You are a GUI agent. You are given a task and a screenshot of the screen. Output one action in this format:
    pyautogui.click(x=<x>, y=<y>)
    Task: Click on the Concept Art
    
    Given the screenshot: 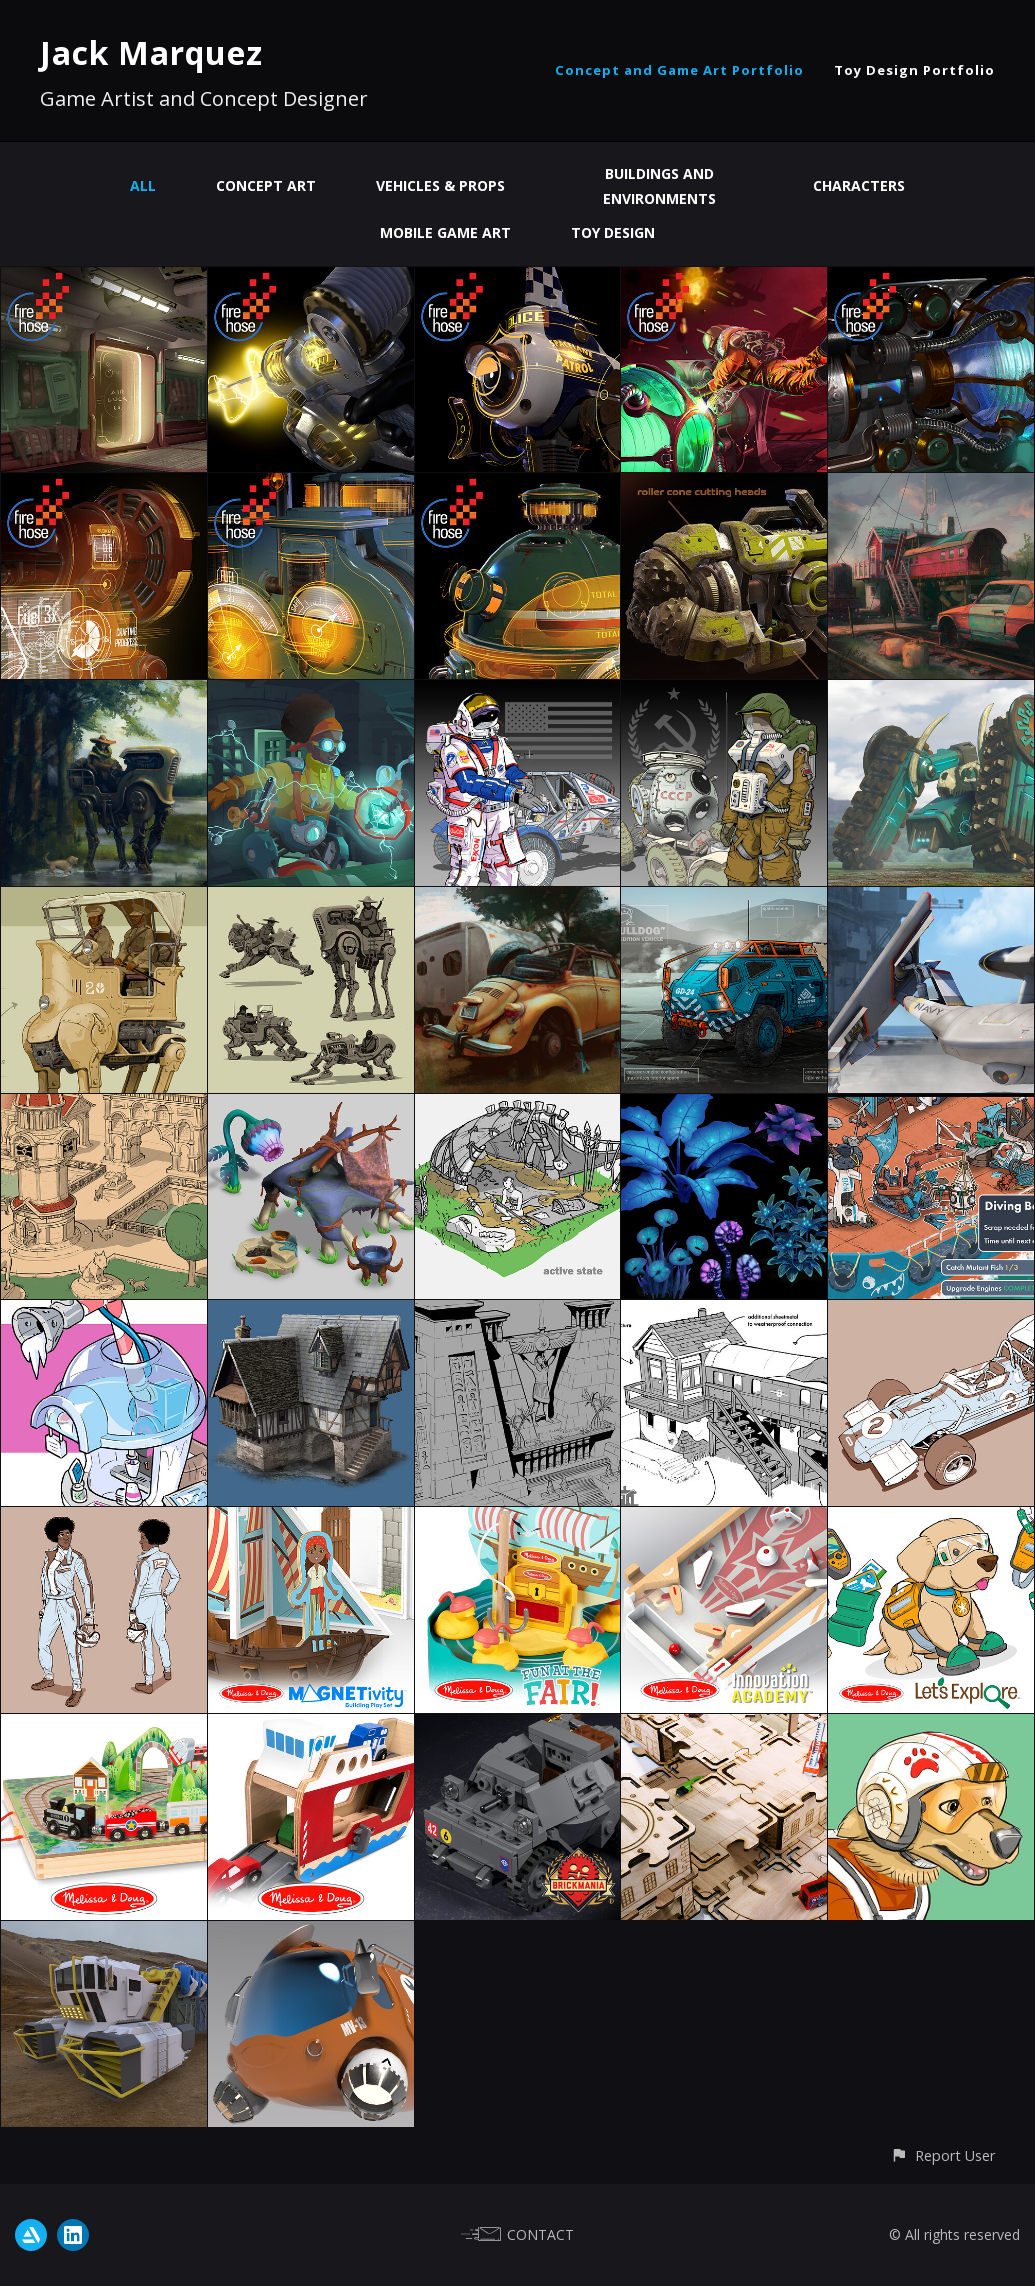 What is the action you would take?
    pyautogui.click(x=266, y=185)
    